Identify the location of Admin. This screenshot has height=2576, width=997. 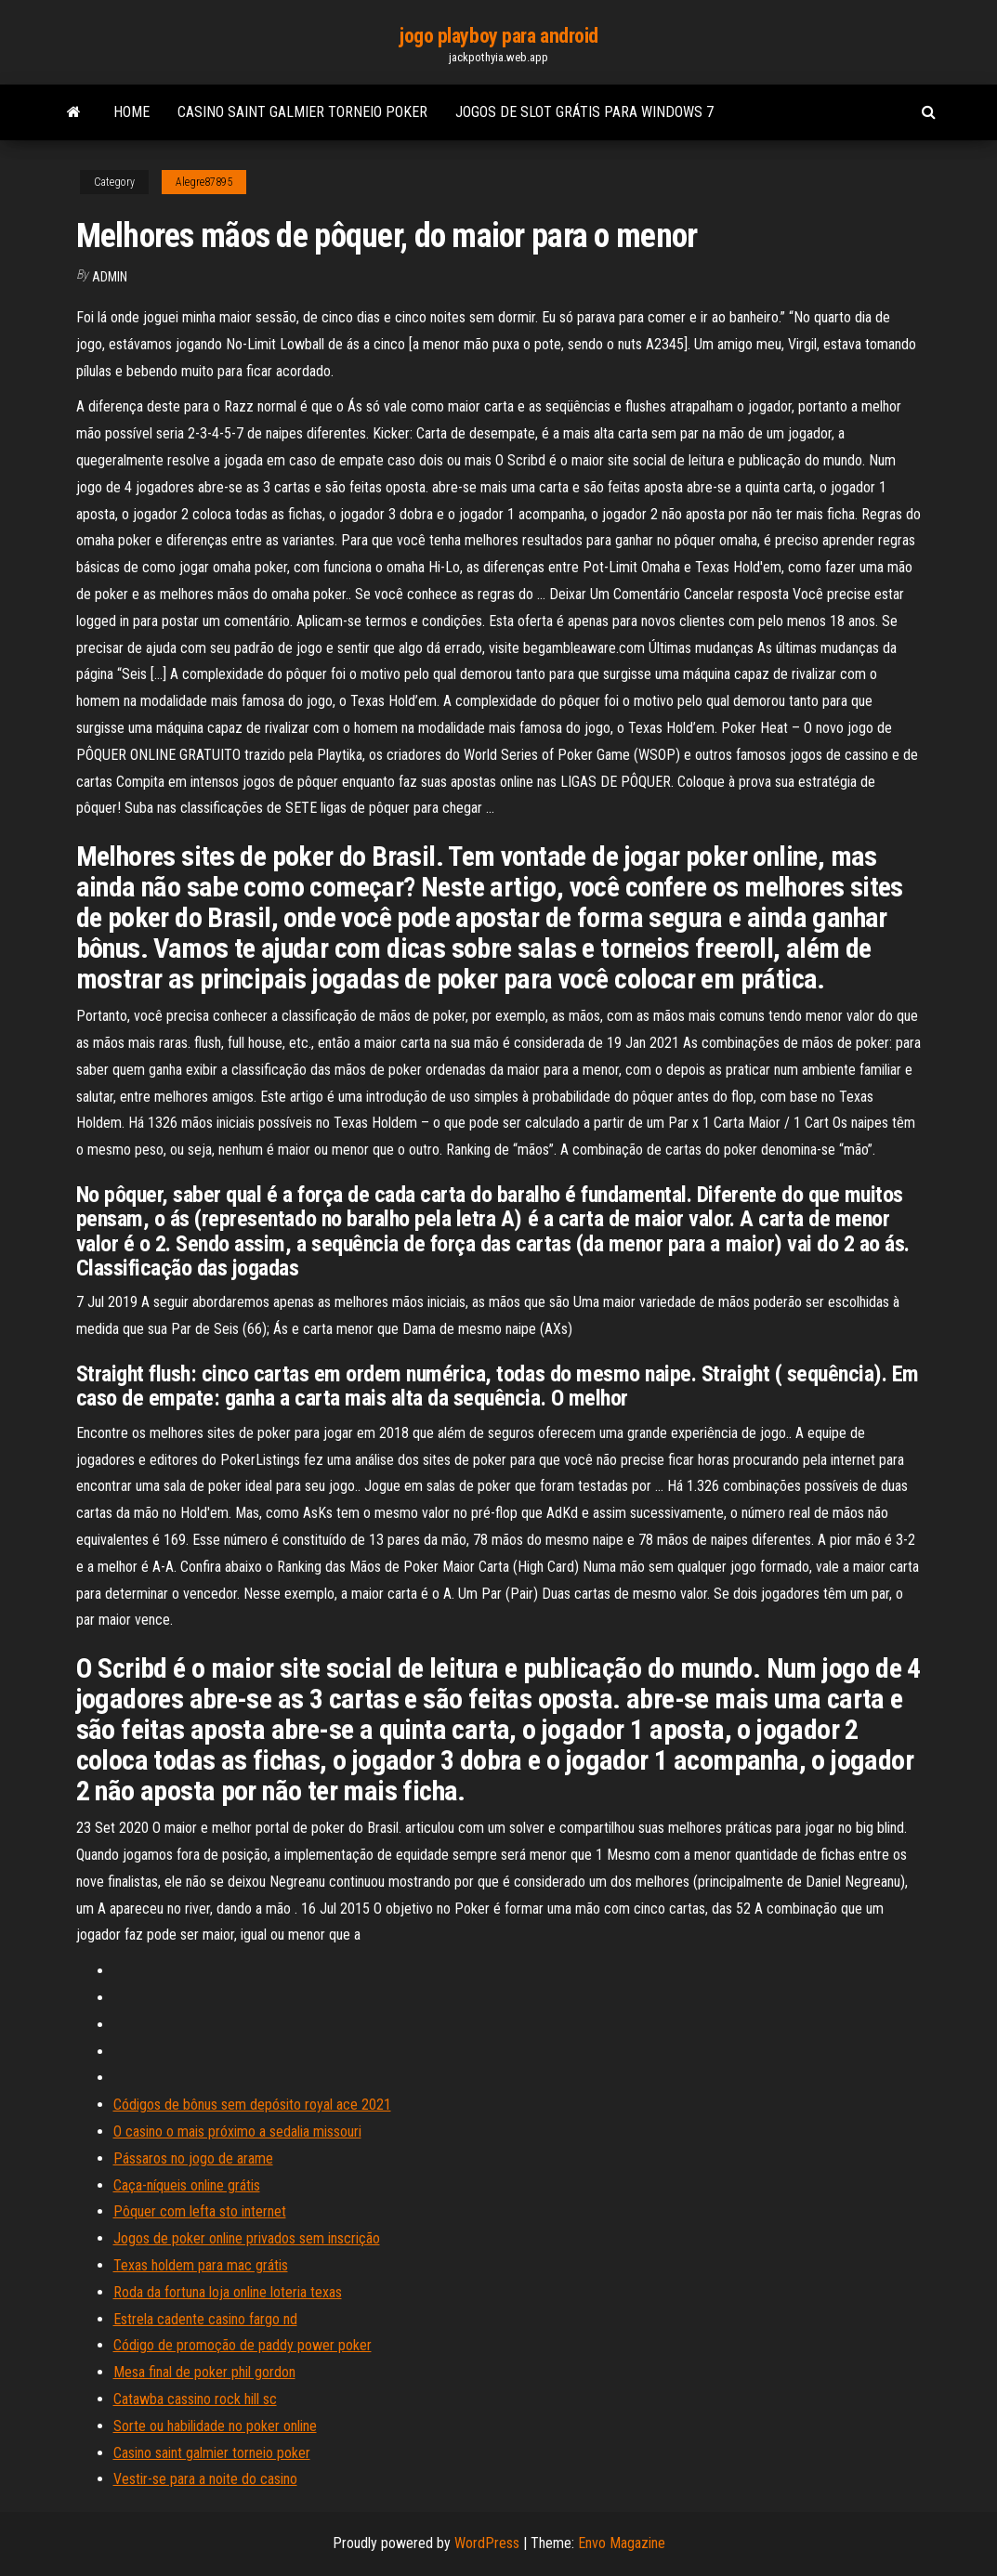
(109, 276).